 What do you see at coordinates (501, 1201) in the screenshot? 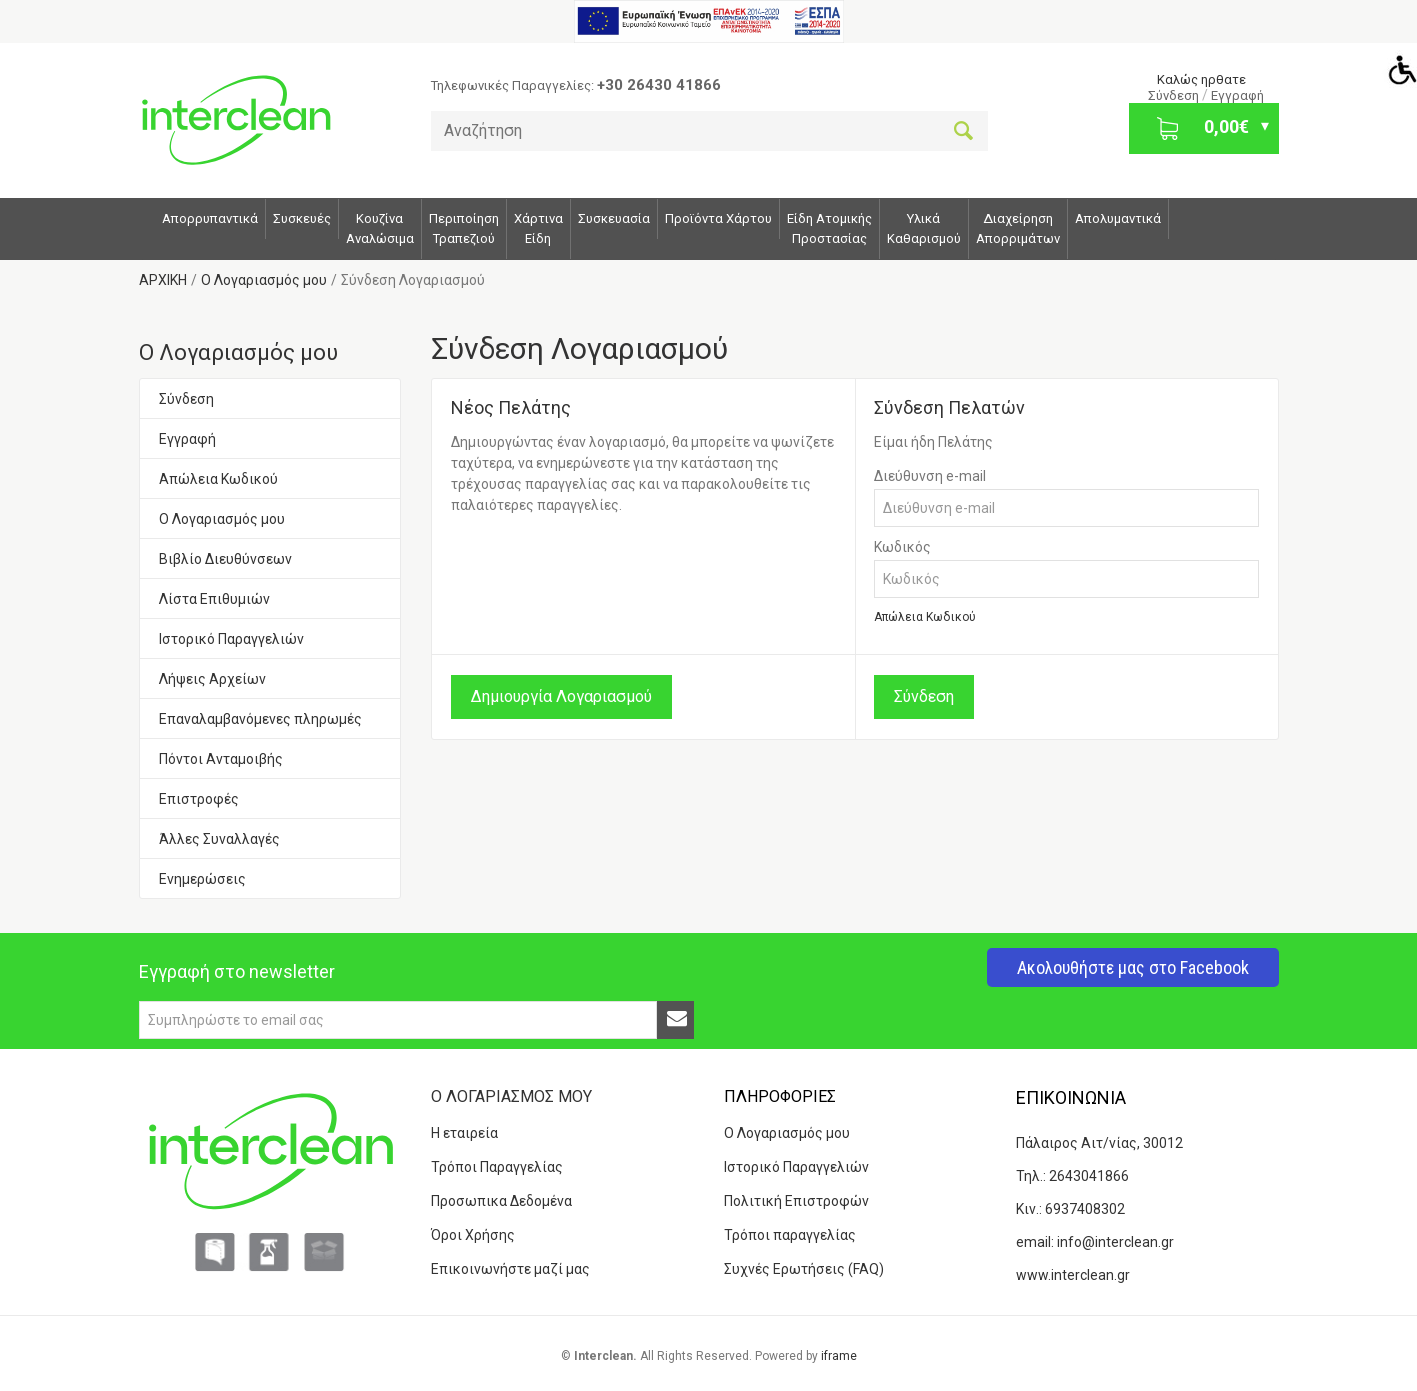
I see `Προσωπικα Δεδομένα` at bounding box center [501, 1201].